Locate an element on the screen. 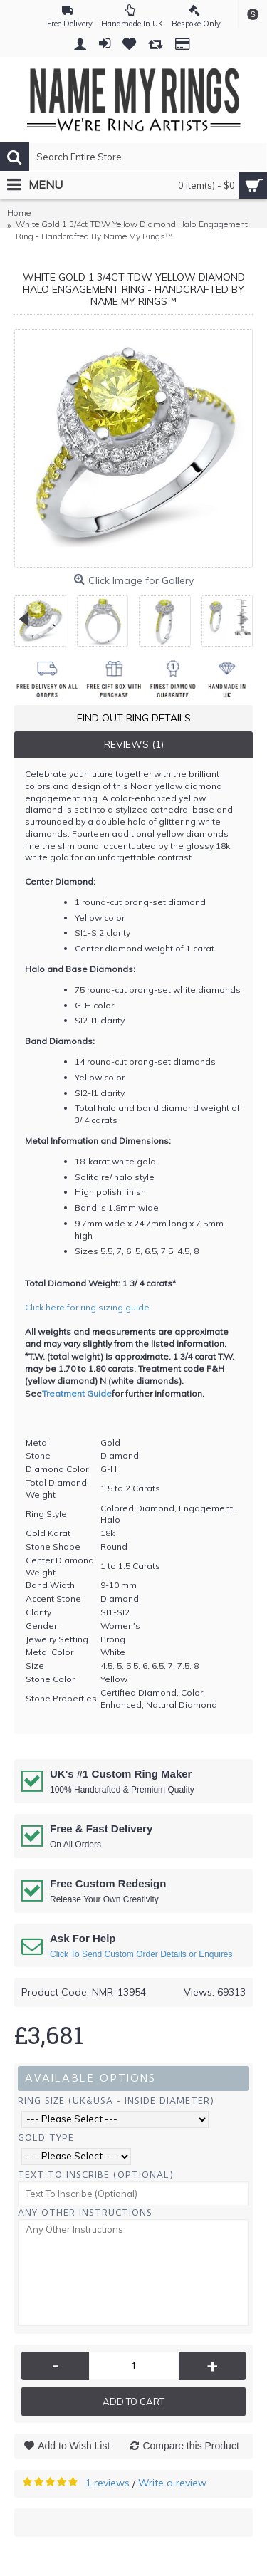  Compare this Product is located at coordinates (190, 2445).